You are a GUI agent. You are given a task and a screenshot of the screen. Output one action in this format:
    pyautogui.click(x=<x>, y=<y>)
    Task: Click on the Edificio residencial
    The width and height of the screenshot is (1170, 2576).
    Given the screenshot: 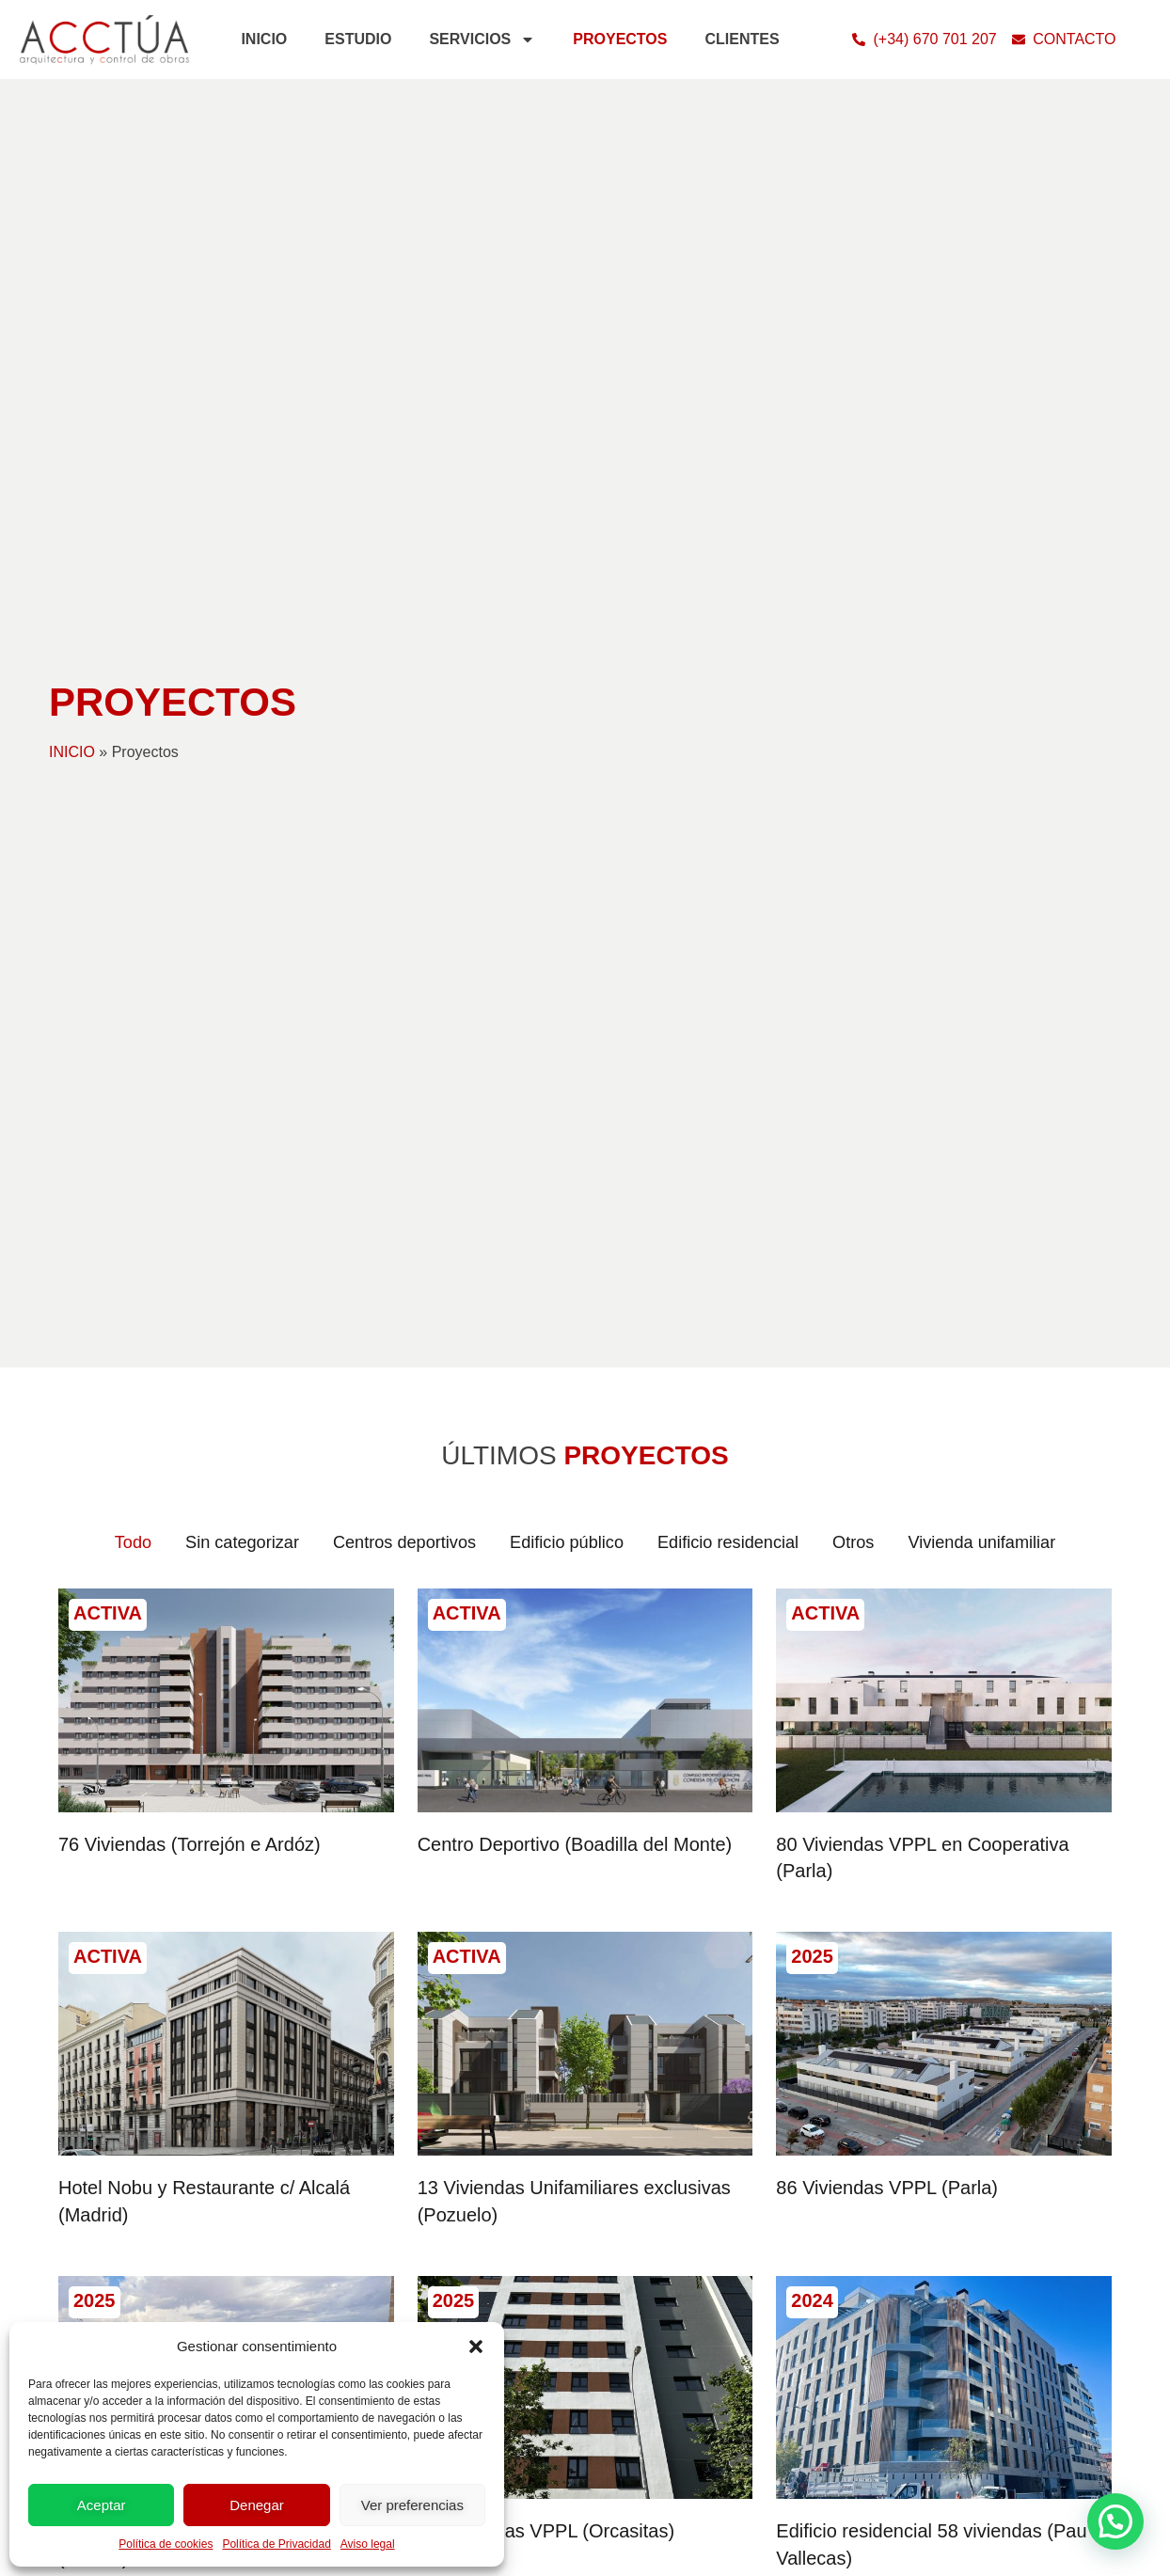 What is the action you would take?
    pyautogui.click(x=739, y=1543)
    